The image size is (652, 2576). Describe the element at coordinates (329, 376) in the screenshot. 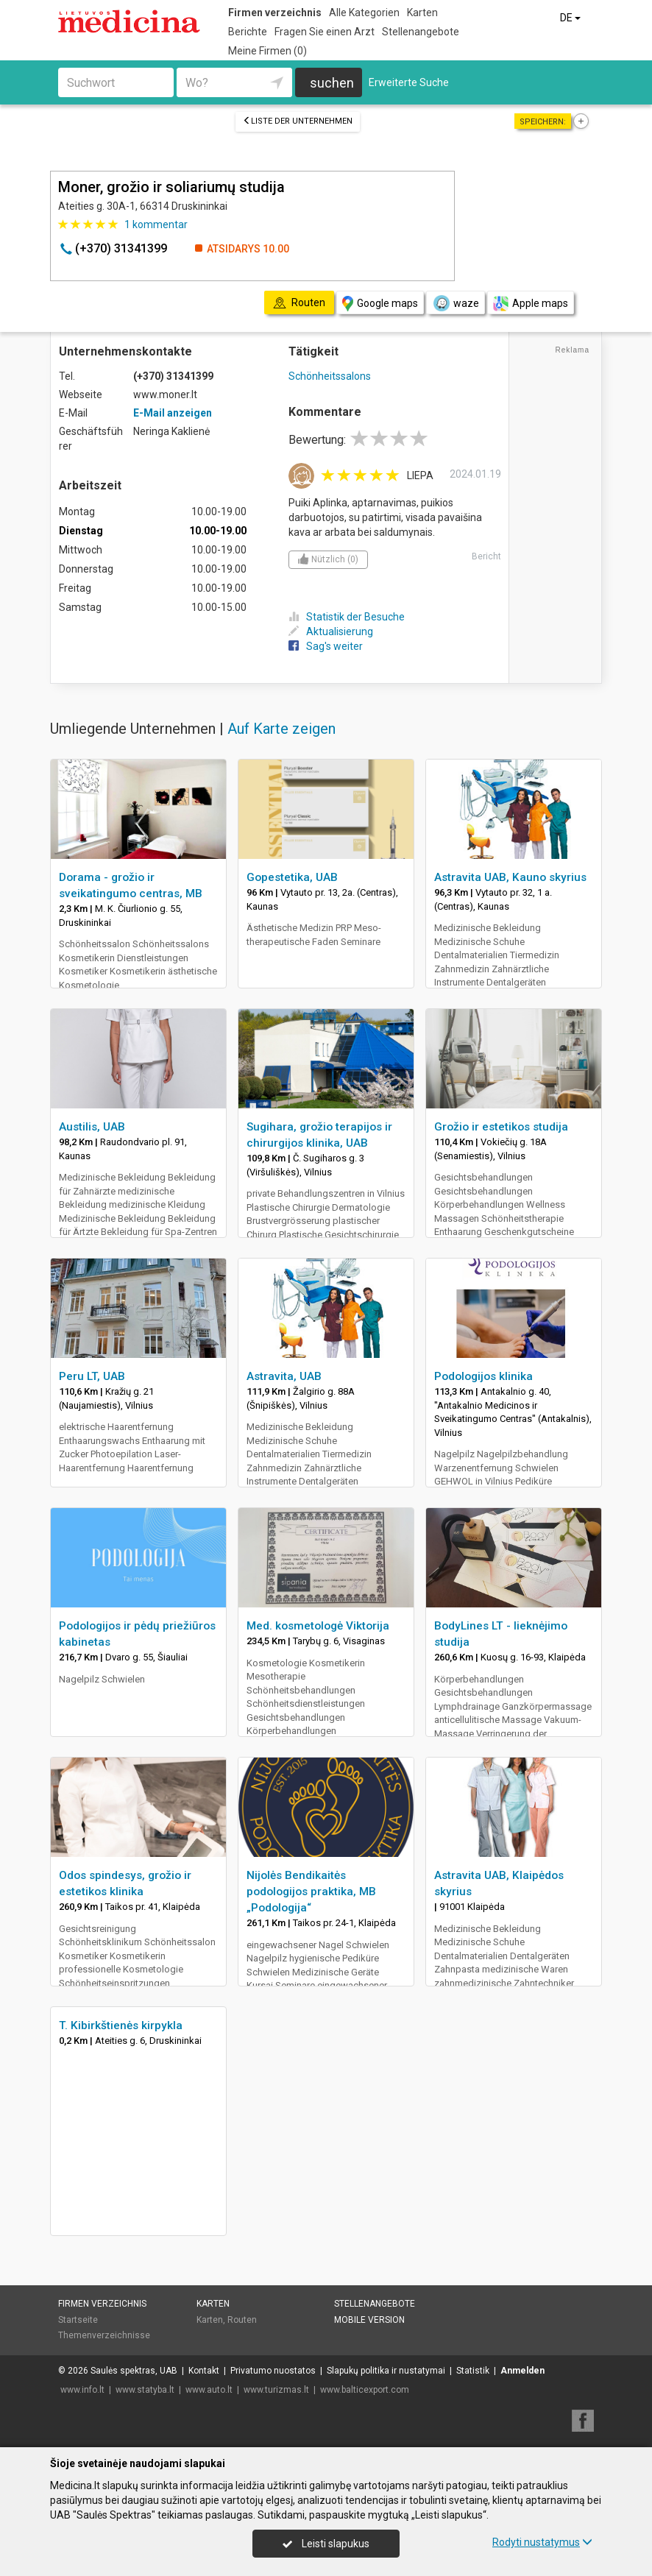

I see `Schönheitssalons` at that location.